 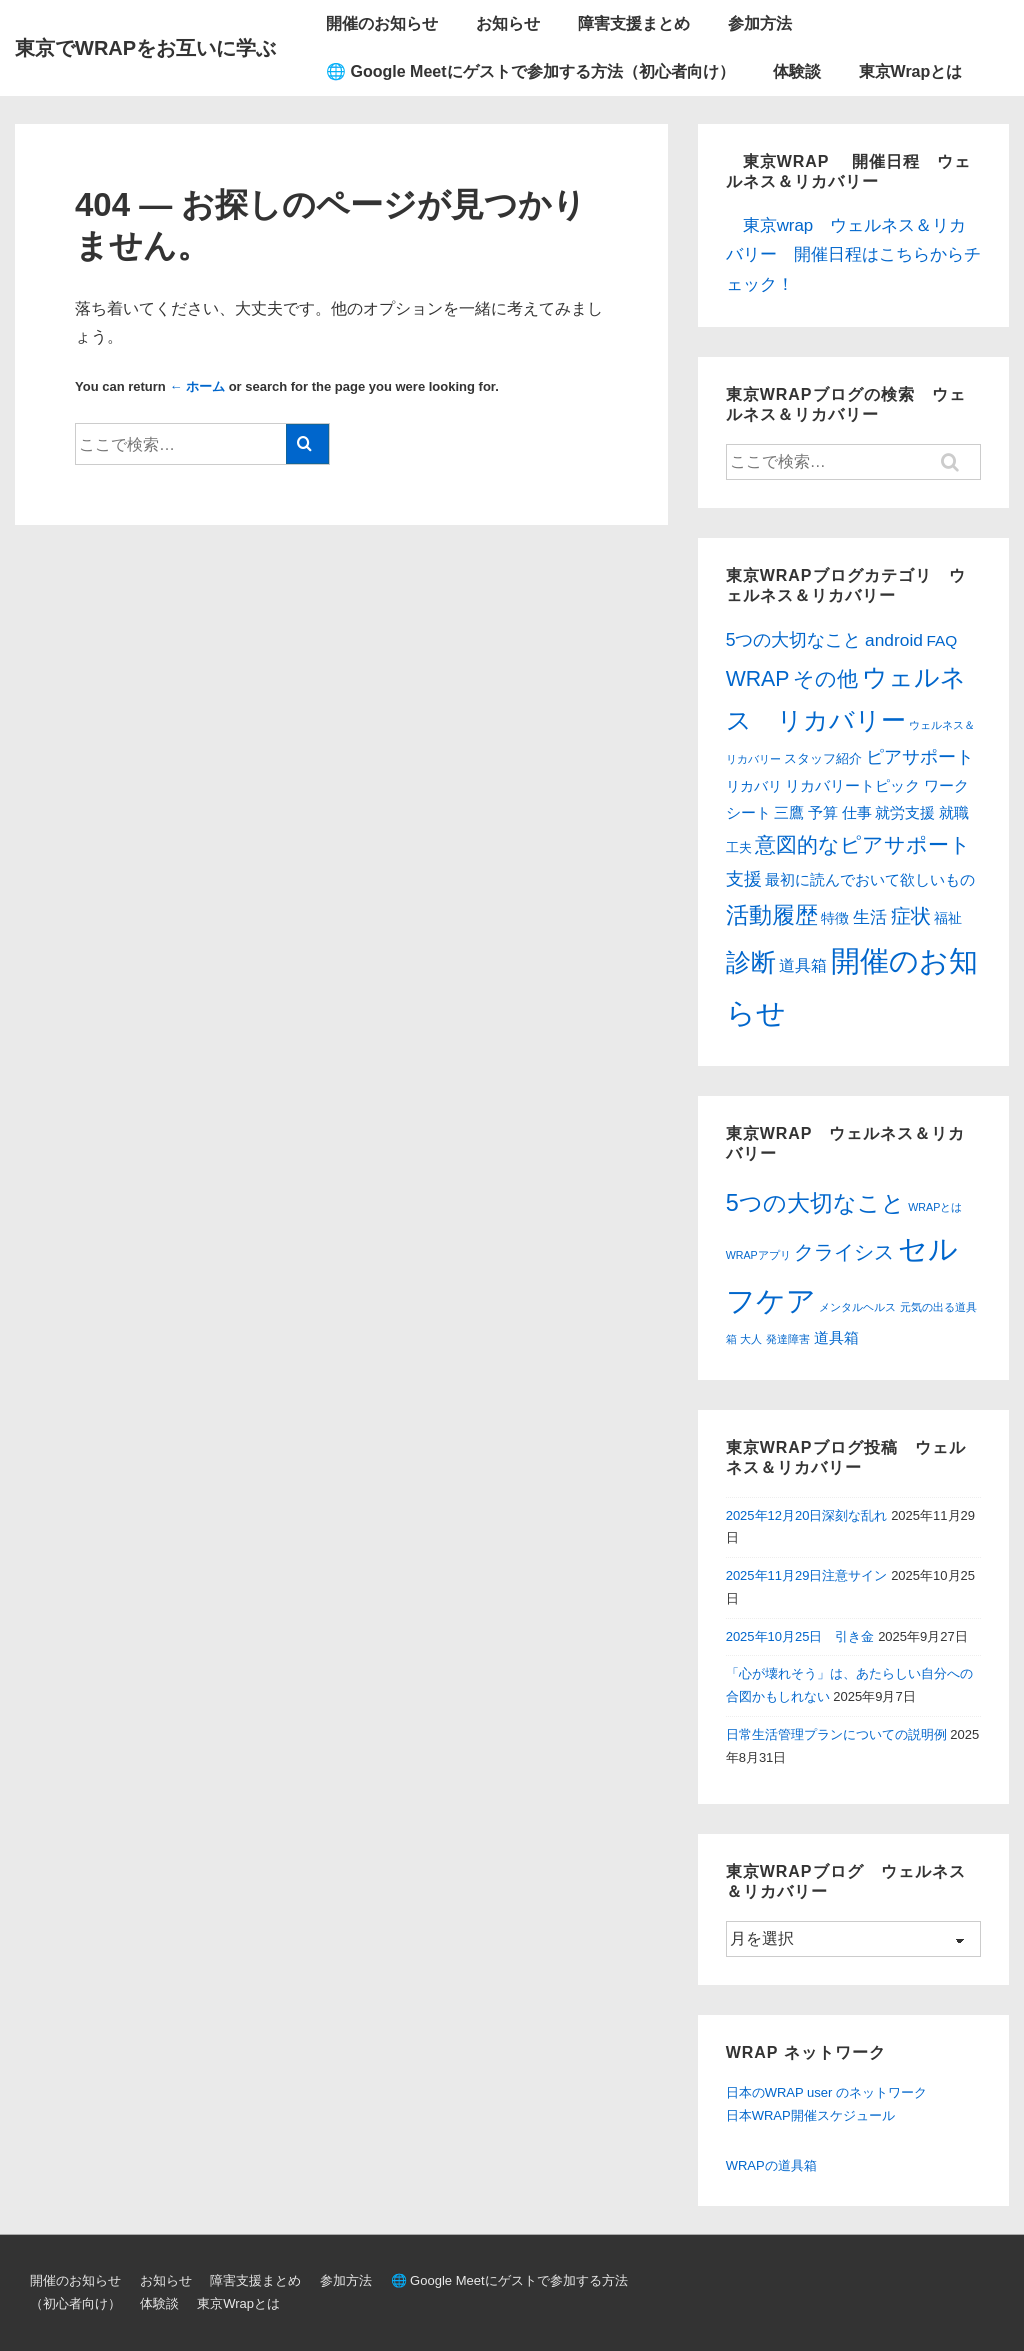 I want to click on 診断 [診断 (100個の項目)], so click(x=751, y=962).